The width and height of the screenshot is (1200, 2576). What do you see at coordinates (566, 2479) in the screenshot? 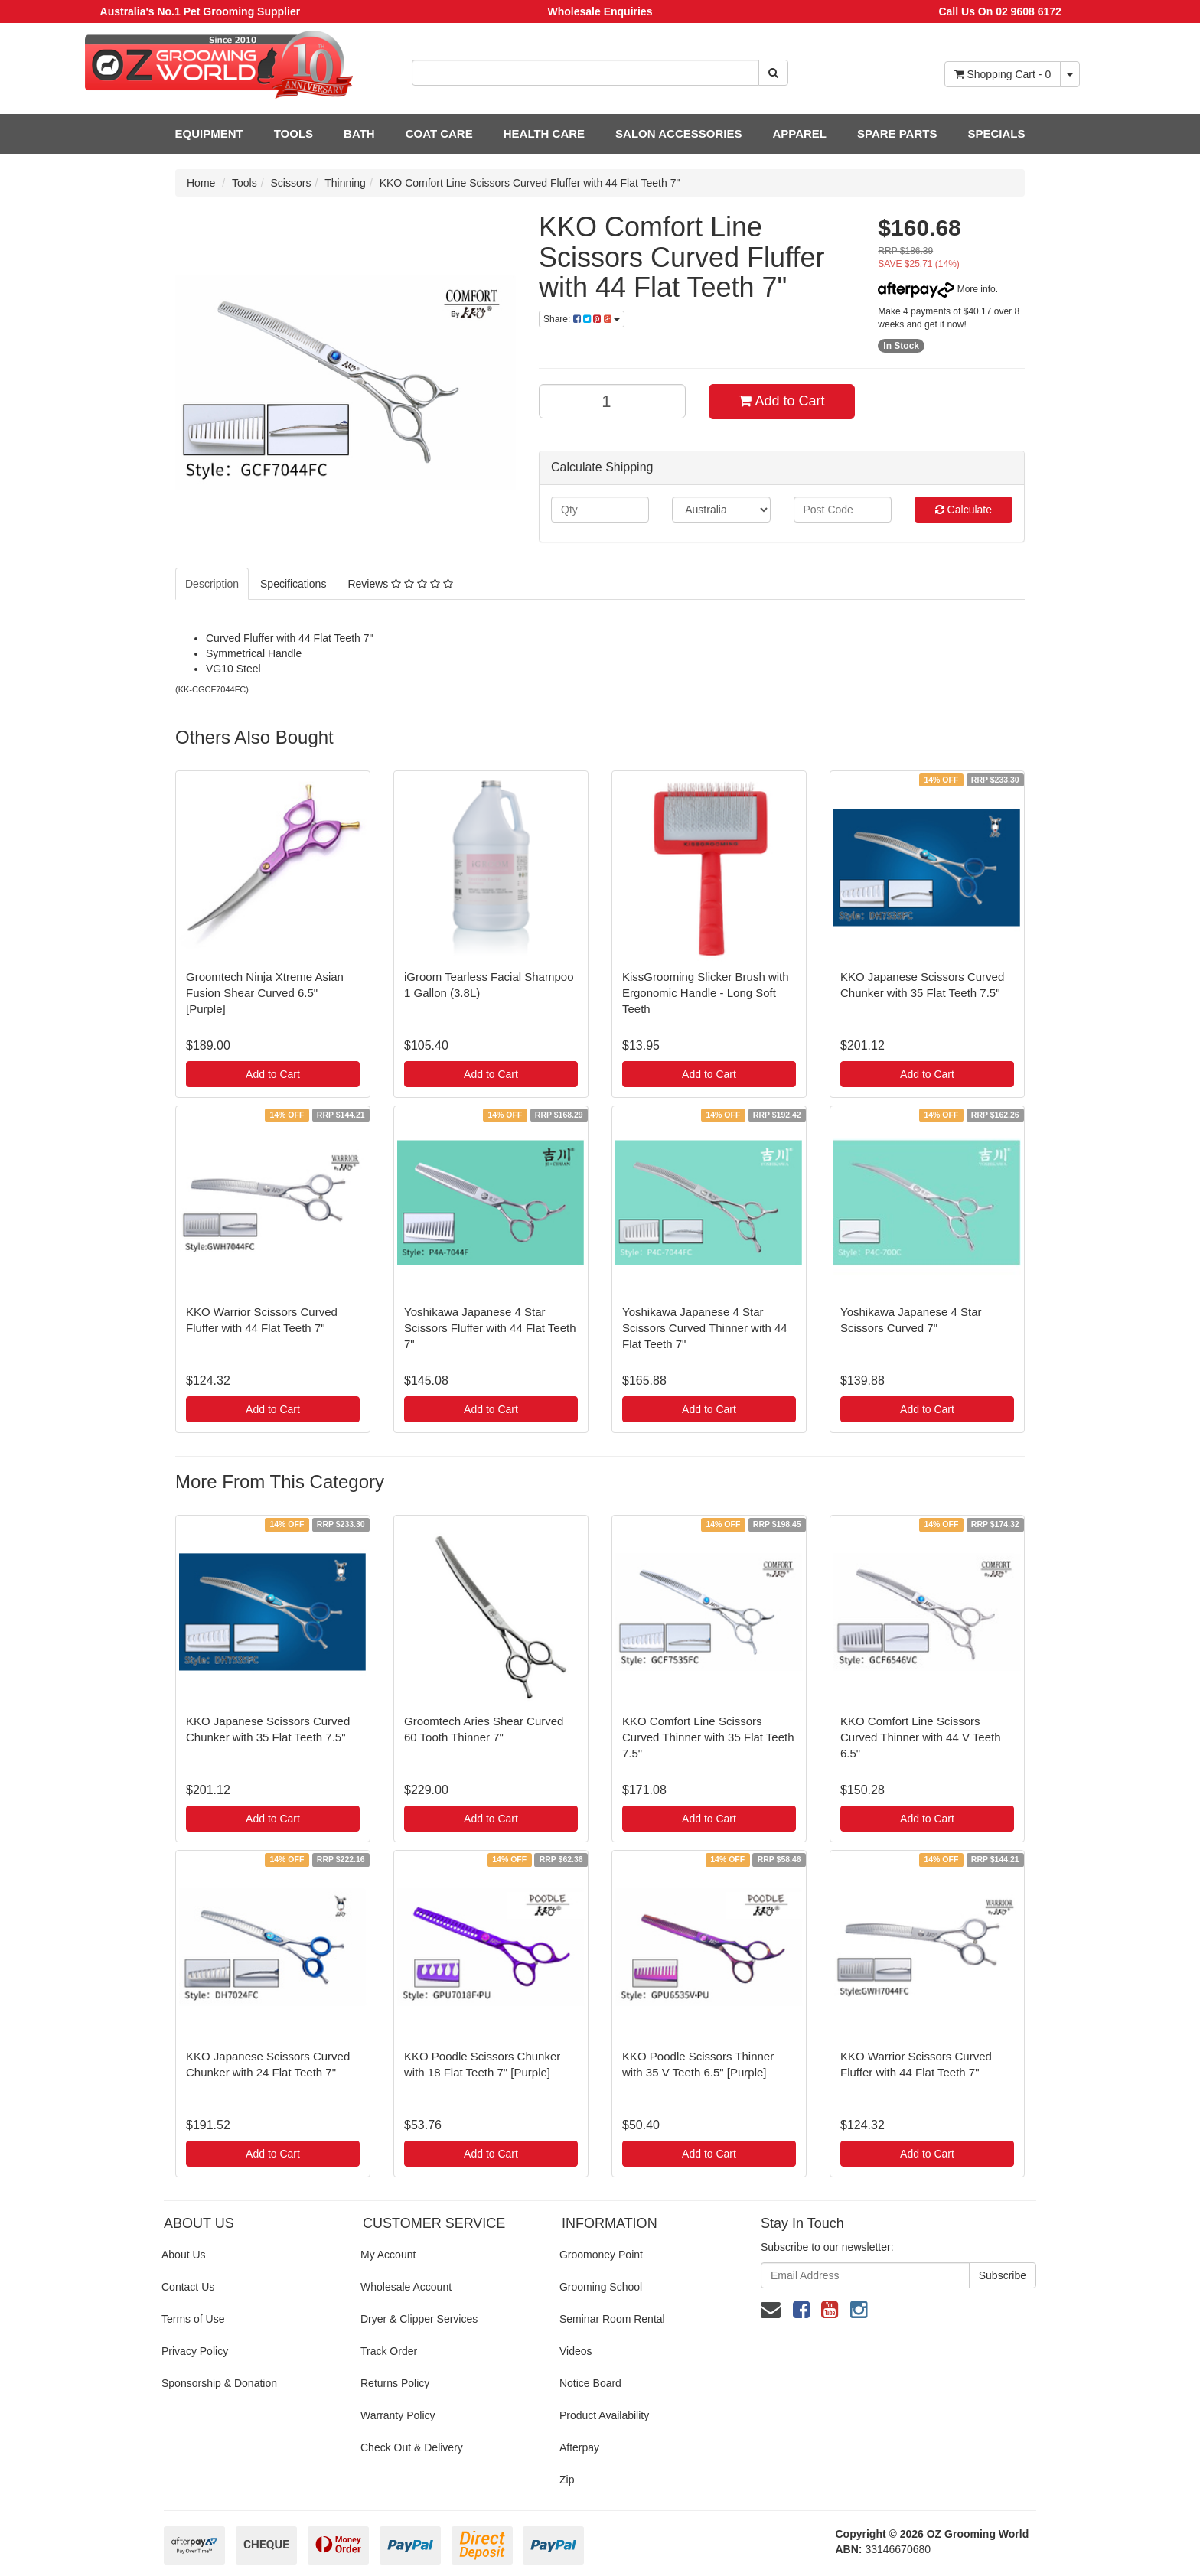
I see `Zip` at bounding box center [566, 2479].